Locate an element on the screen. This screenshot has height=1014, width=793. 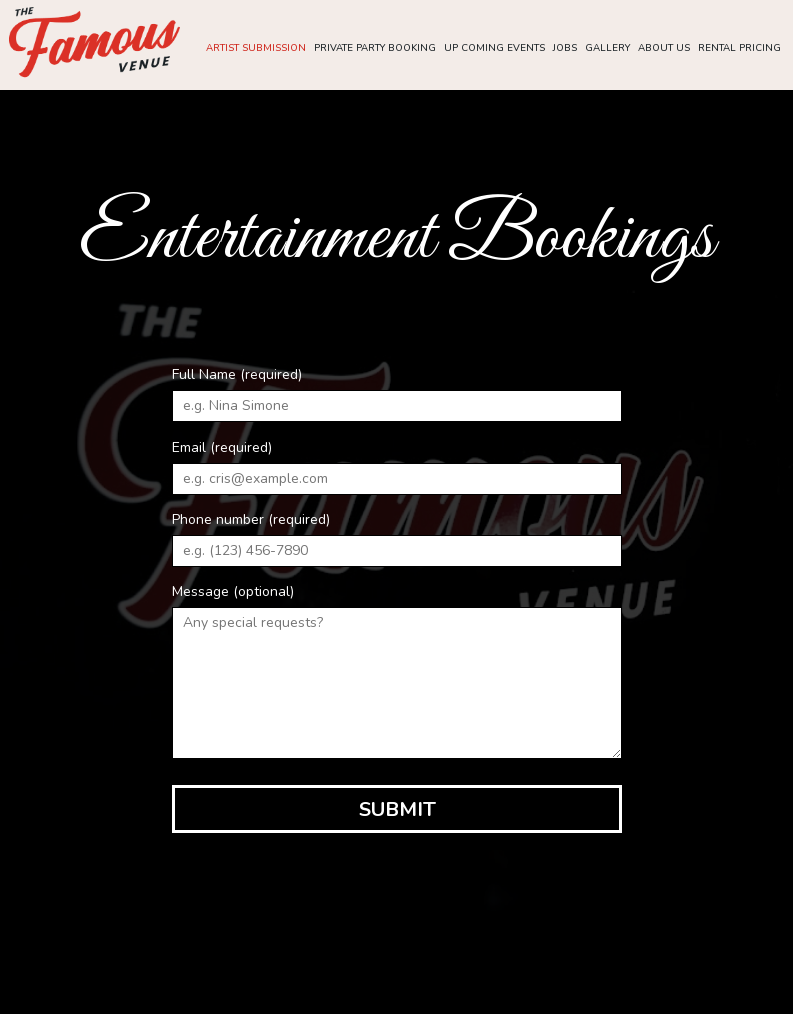
Message (optional) is located at coordinates (233, 591).